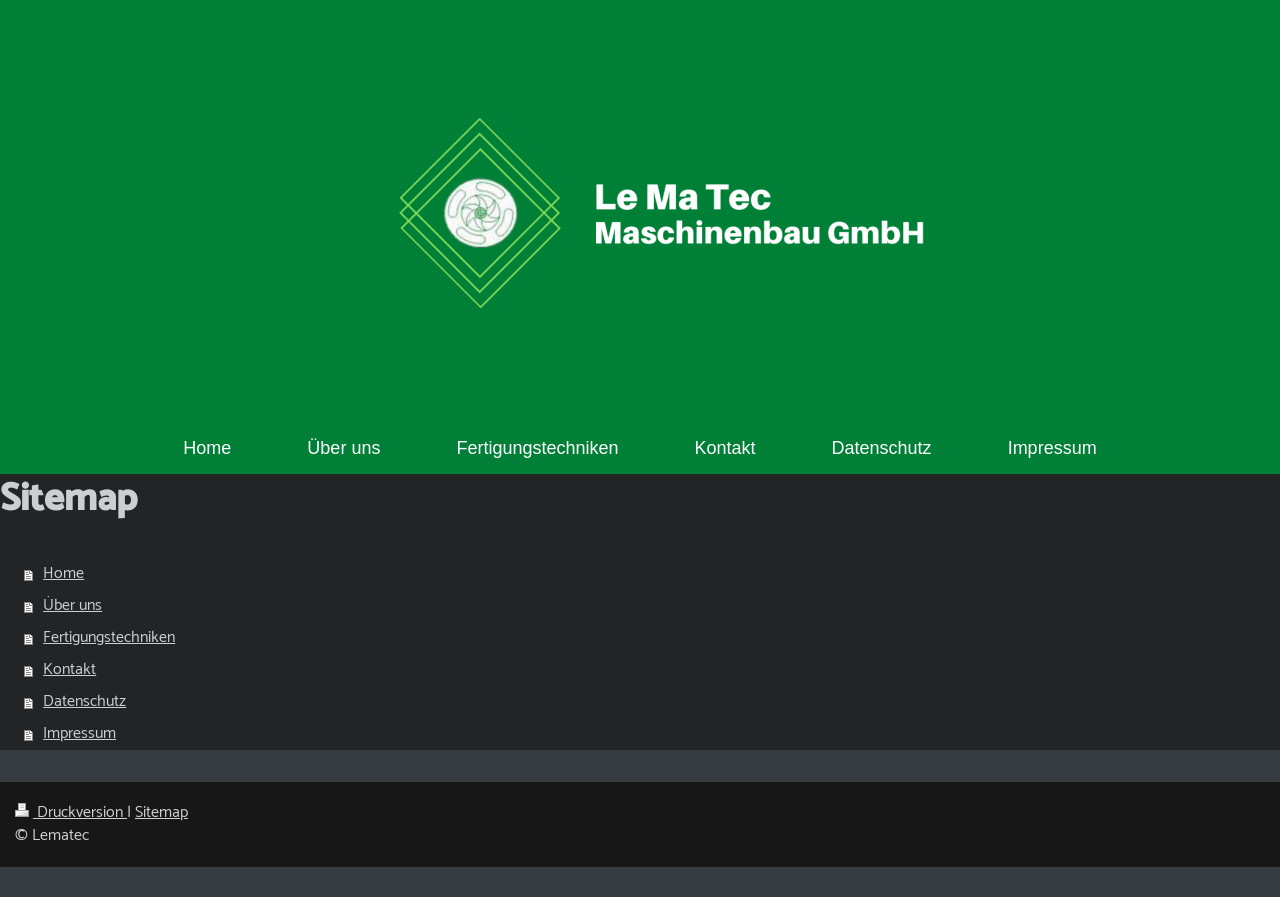 This screenshot has width=1280, height=897. I want to click on Home, so click(63, 573).